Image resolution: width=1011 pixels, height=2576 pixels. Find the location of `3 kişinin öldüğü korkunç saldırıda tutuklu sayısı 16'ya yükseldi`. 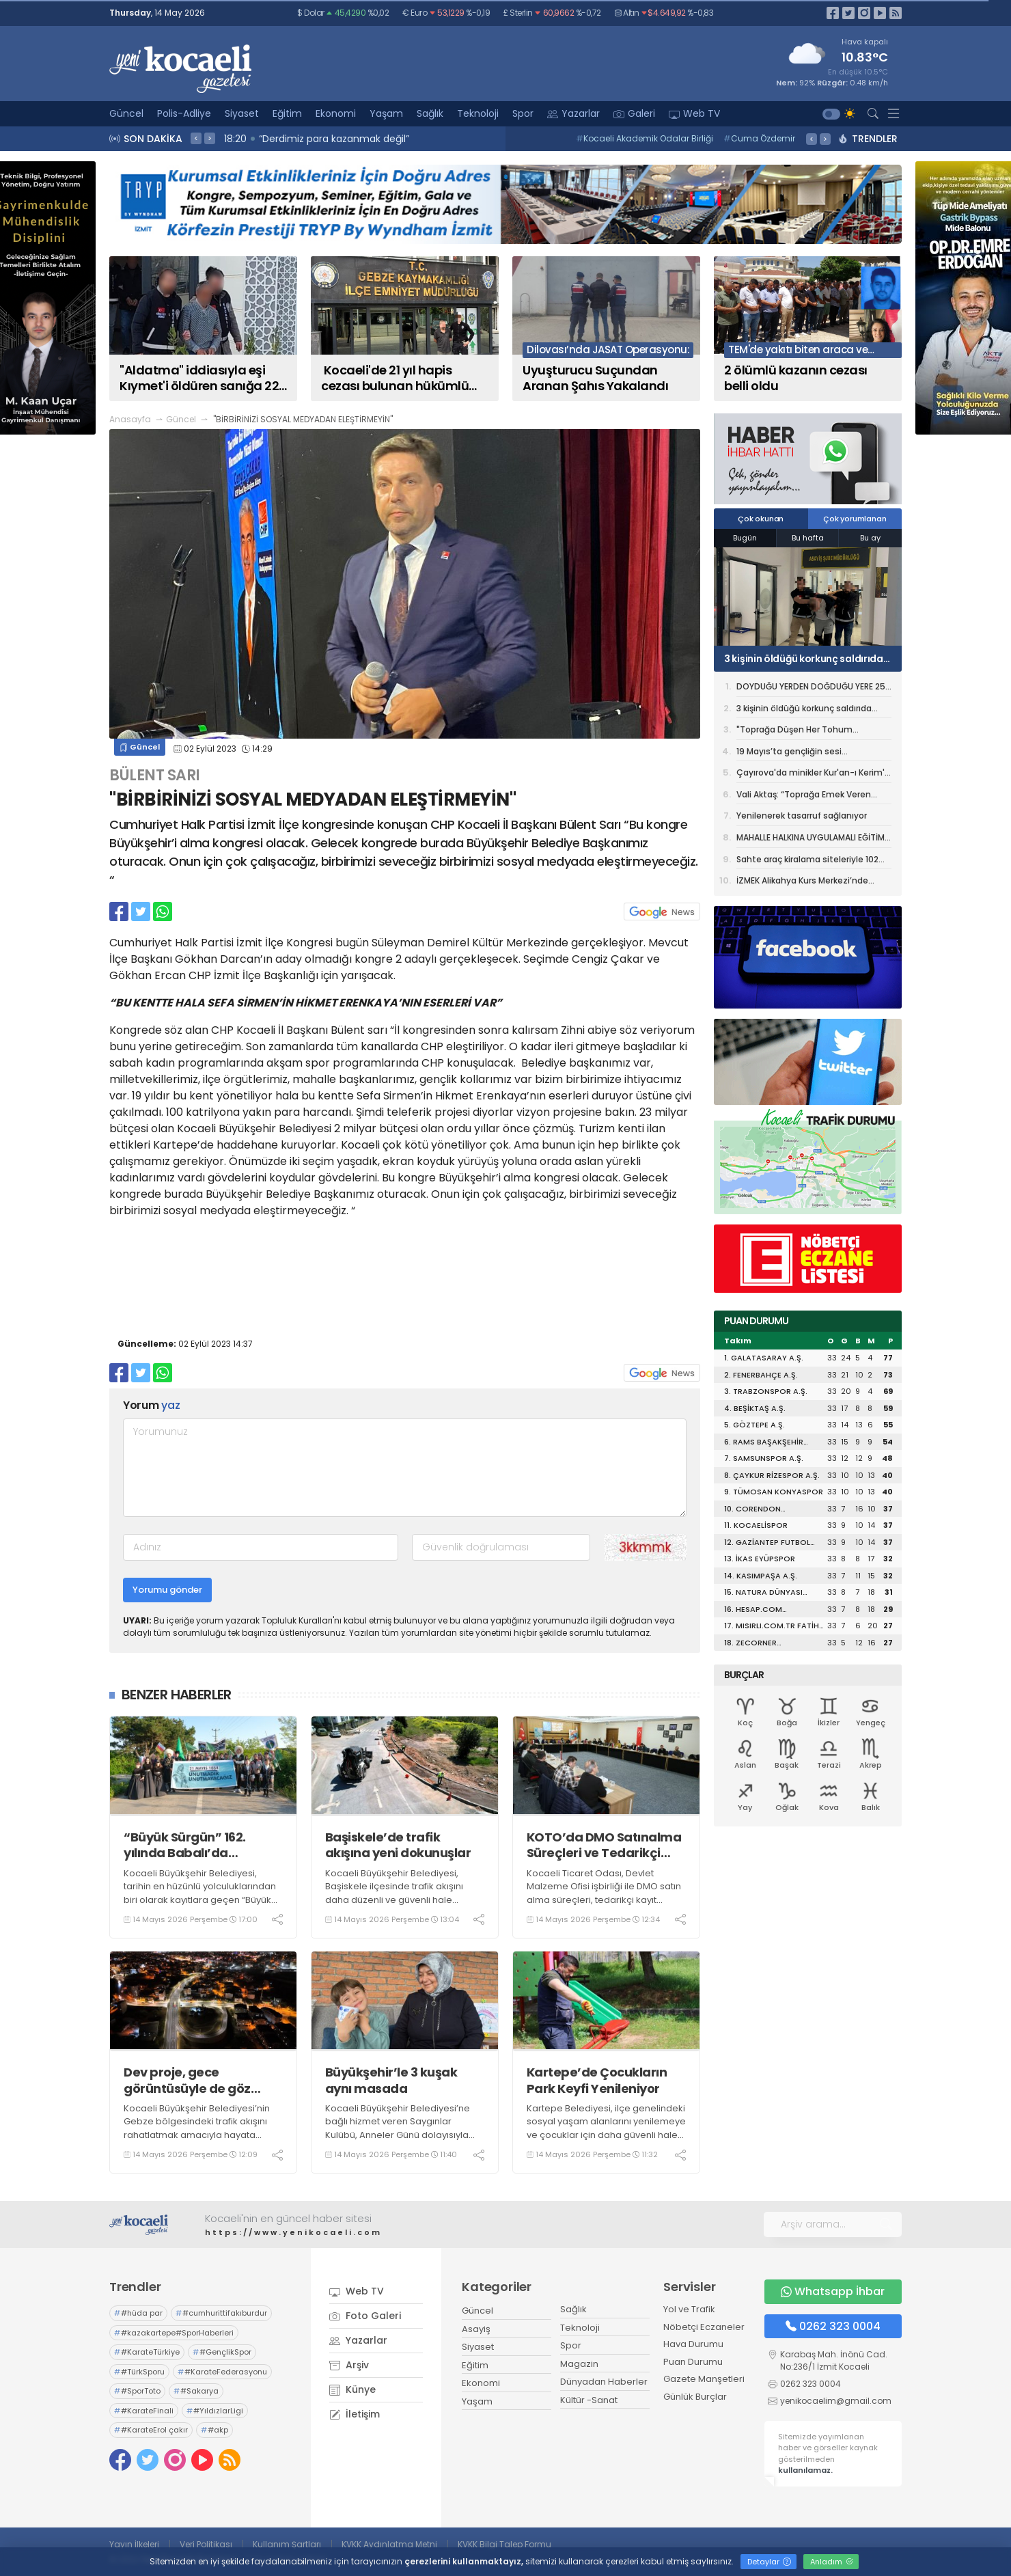

3 kişinin öldüğü korkunç saldırıda tutuklu sayısı 16'ya yükseldi is located at coordinates (803, 659).